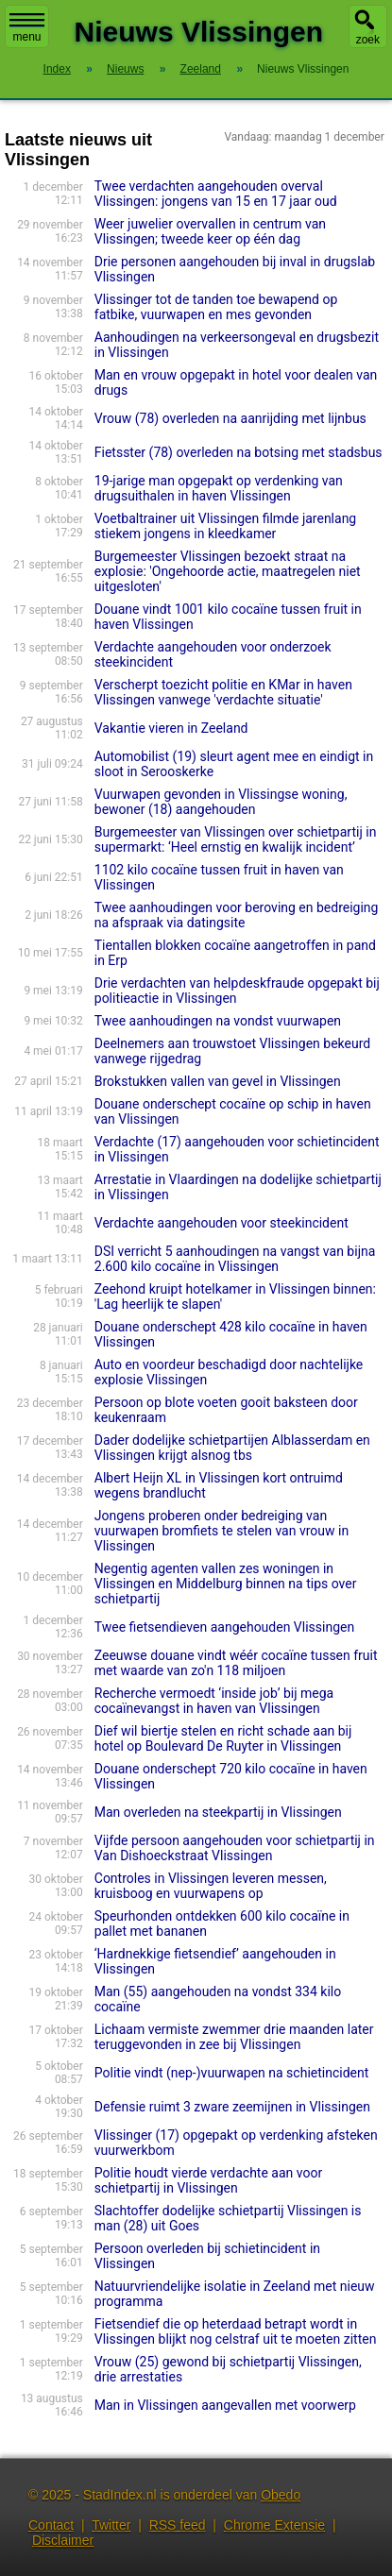 The height and width of the screenshot is (2576, 392). I want to click on Politie vindt (nep-)vuurwapen na schietincident, so click(231, 2072).